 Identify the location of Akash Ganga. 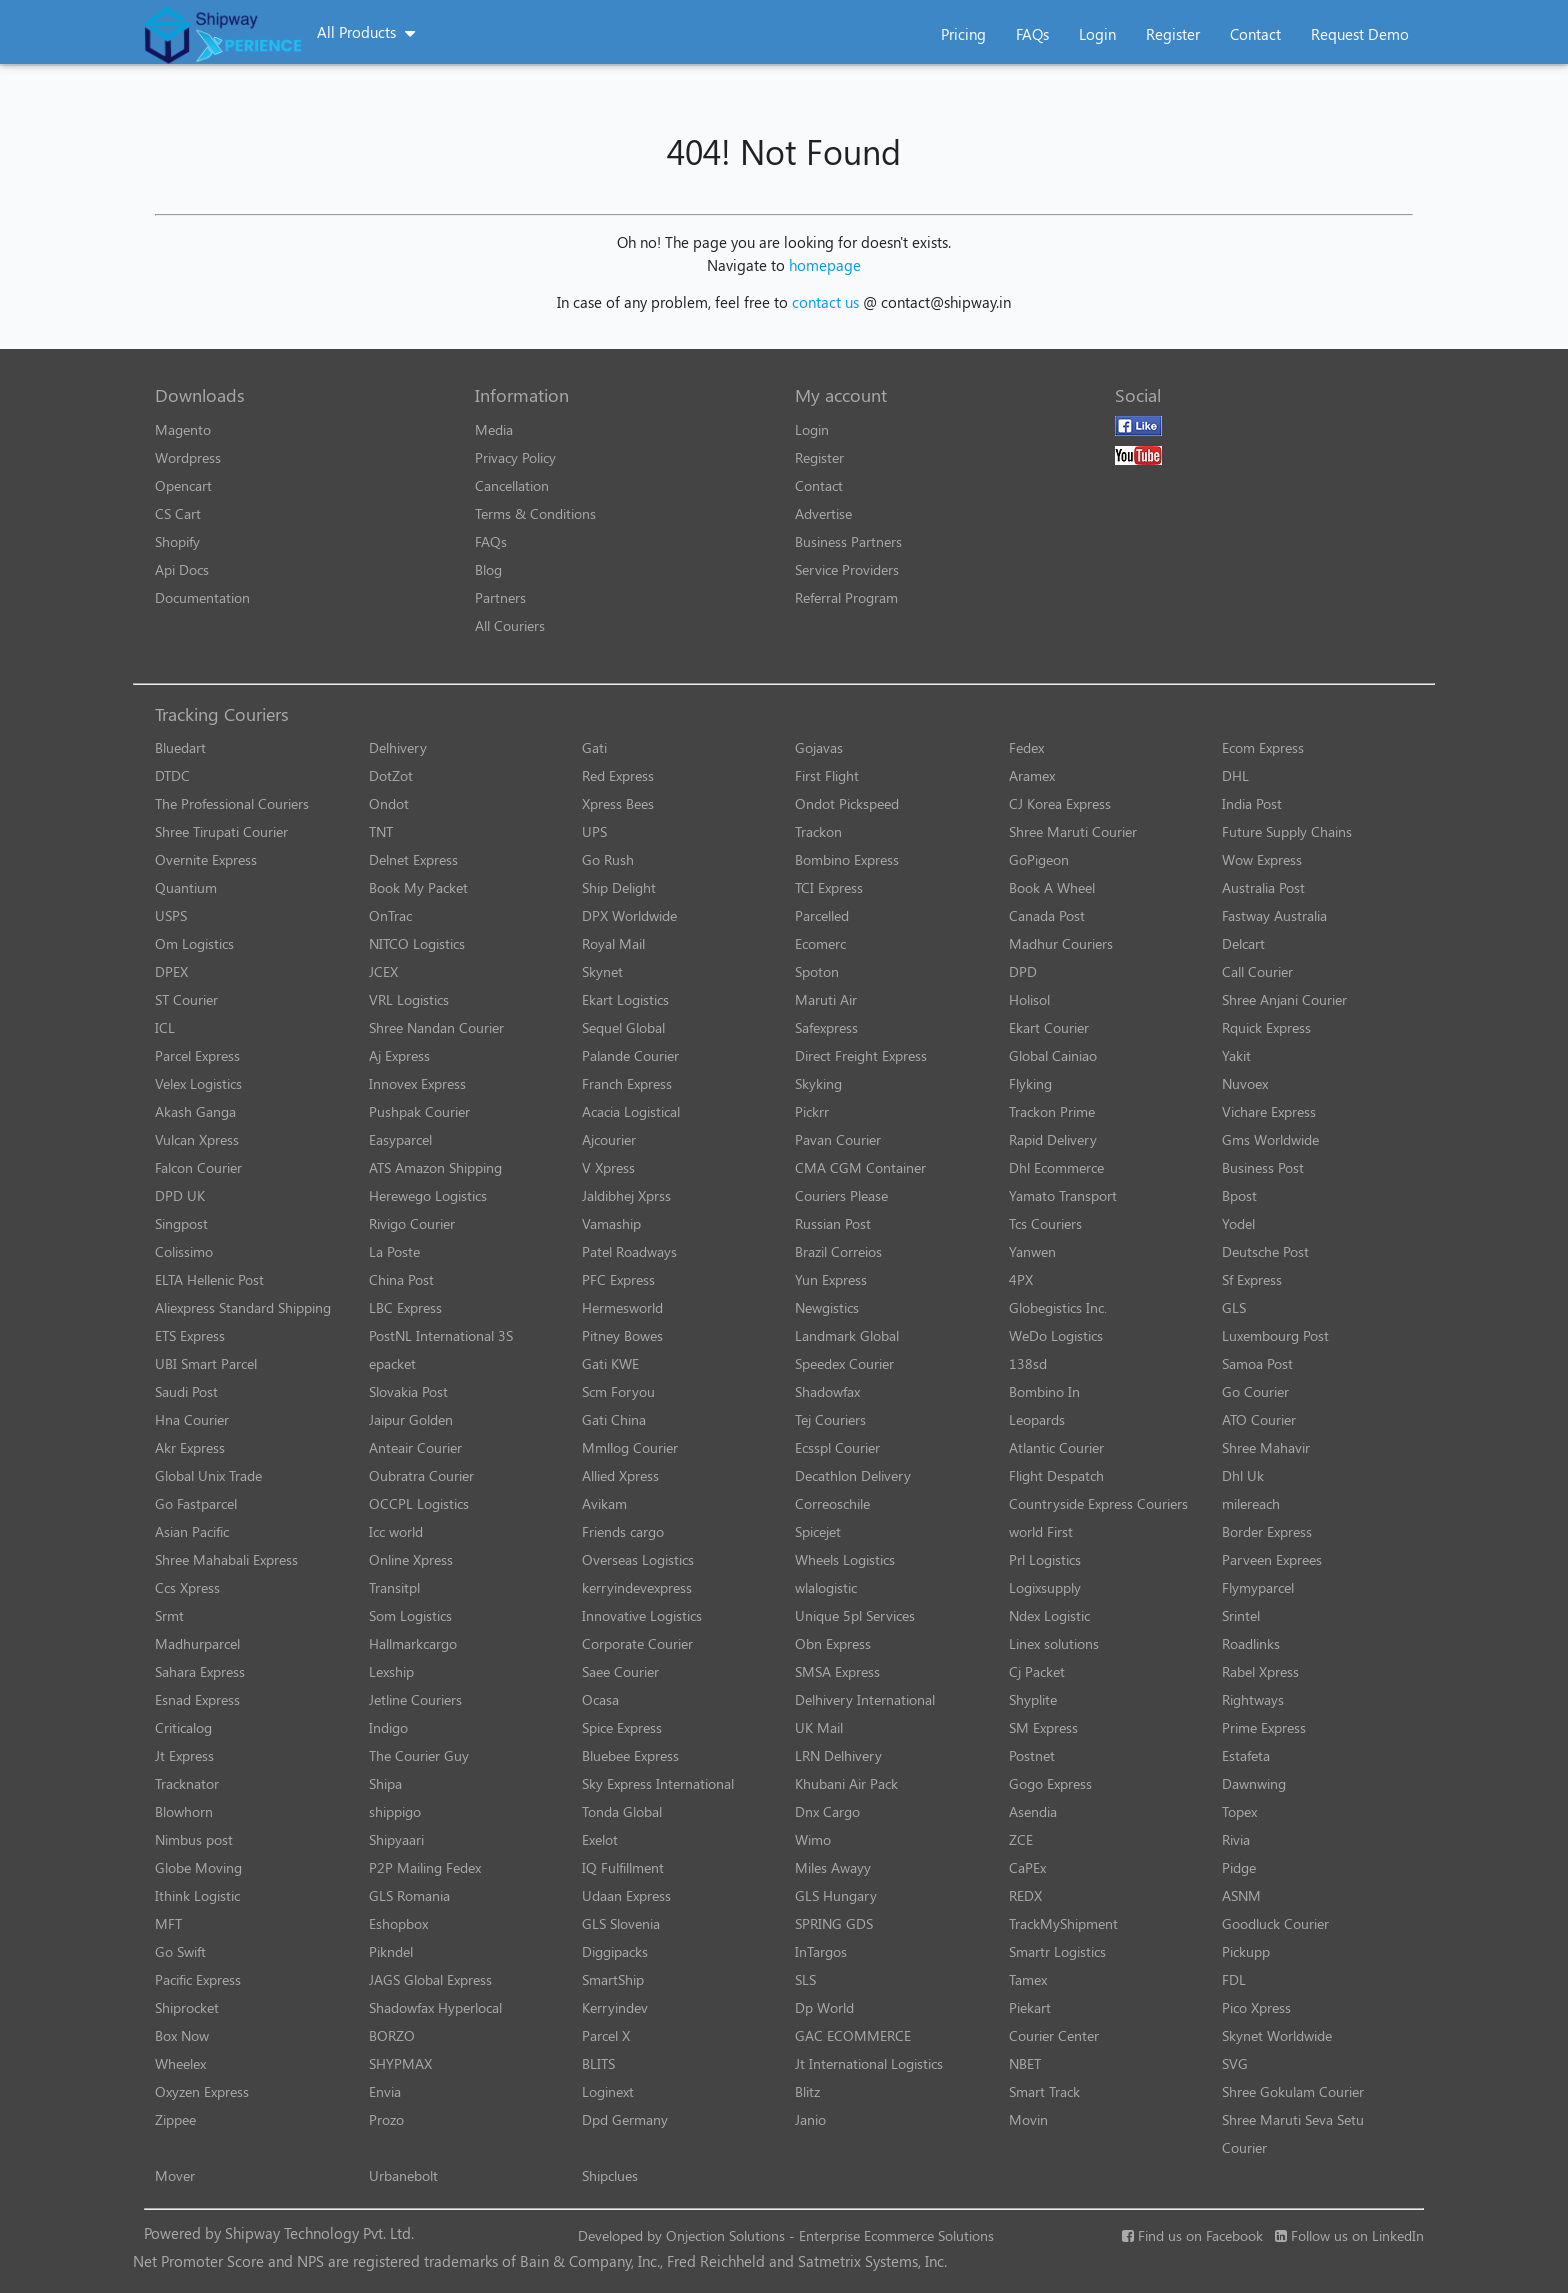
(195, 1111).